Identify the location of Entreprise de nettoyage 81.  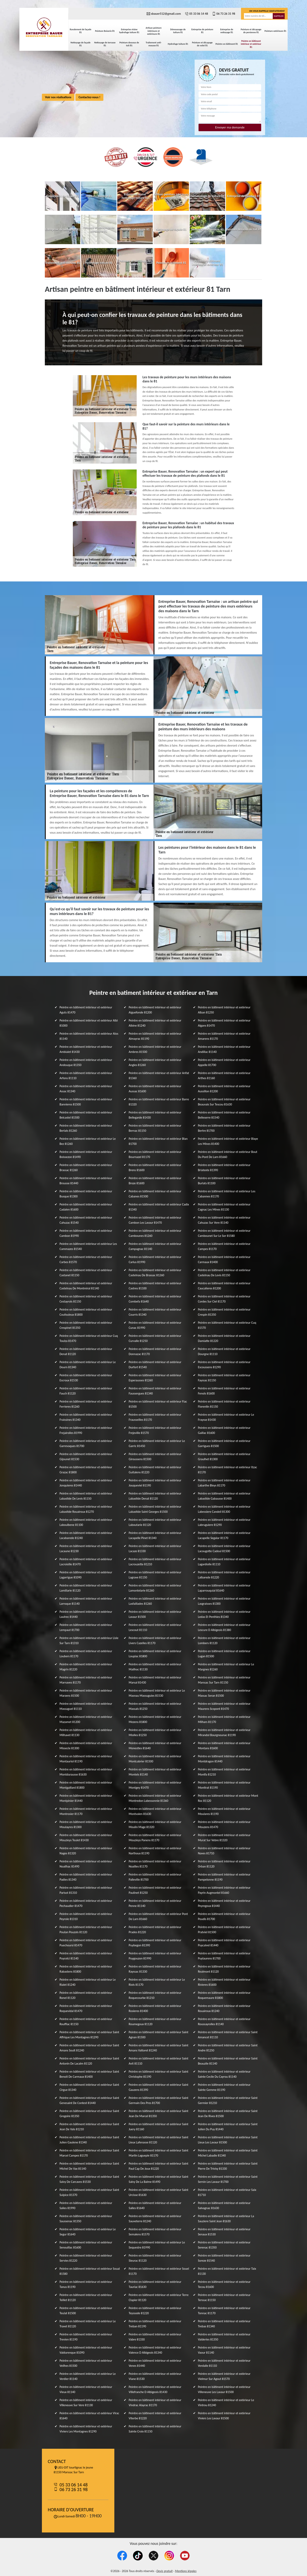
(226, 31).